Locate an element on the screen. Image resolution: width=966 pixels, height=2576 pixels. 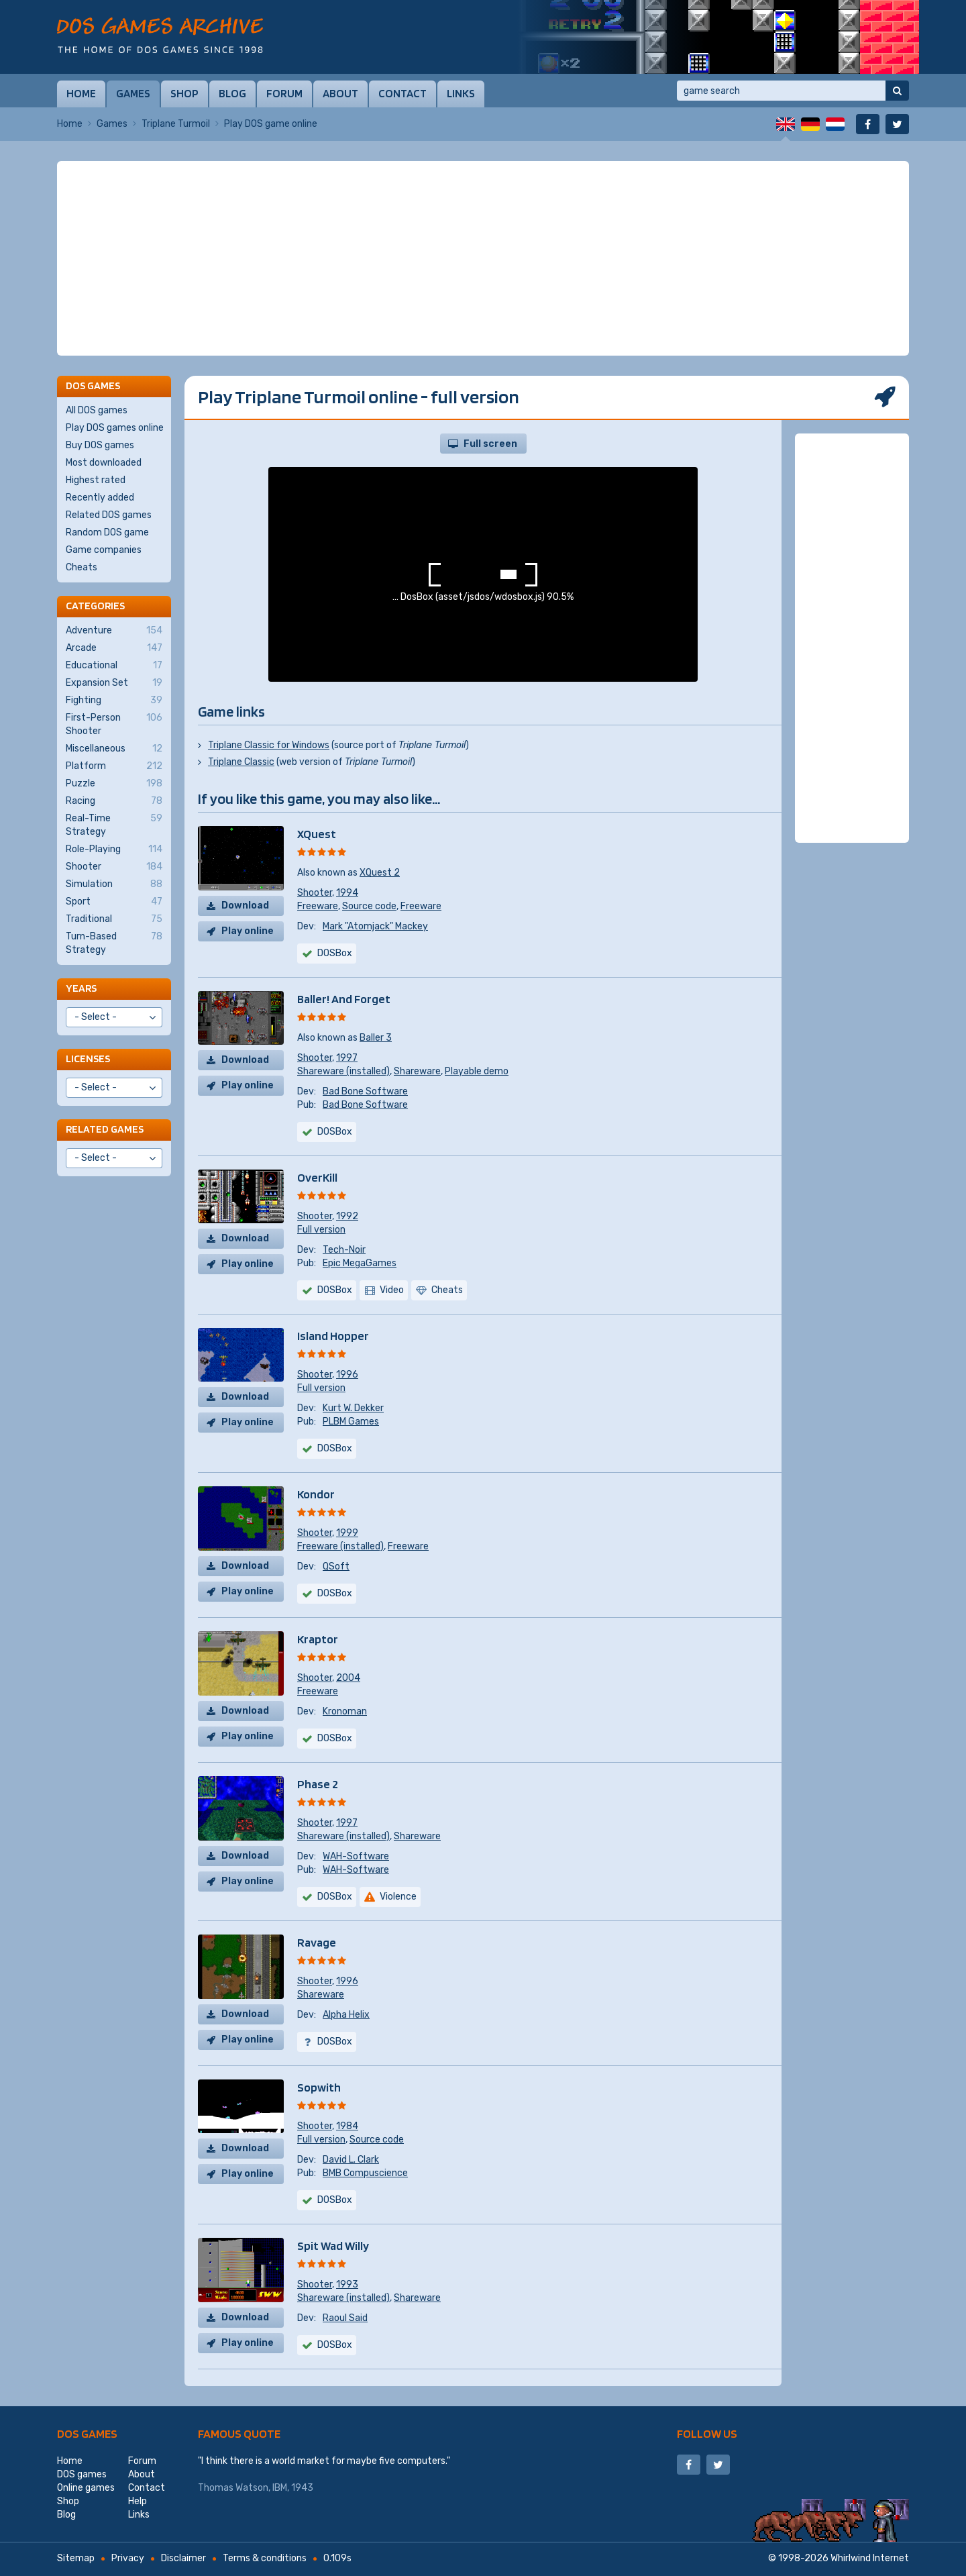
Freeware (installed) is located at coordinates (340, 1546).